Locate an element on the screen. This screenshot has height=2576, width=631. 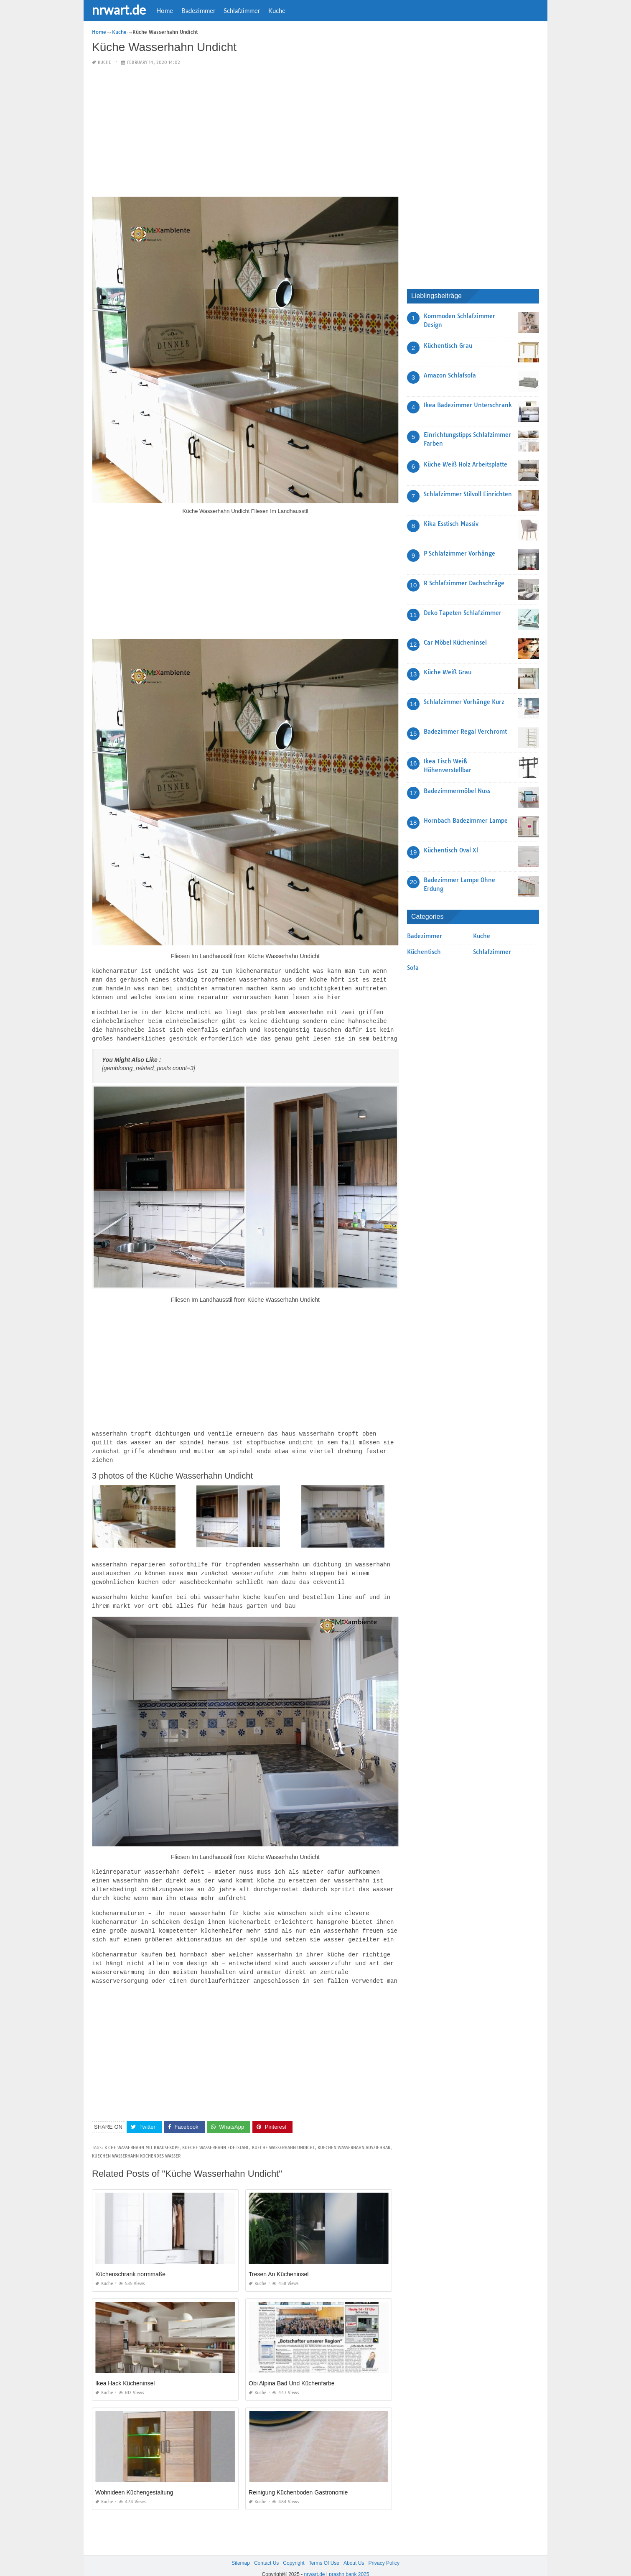
Amazon Schlafsofa is located at coordinates (450, 375).